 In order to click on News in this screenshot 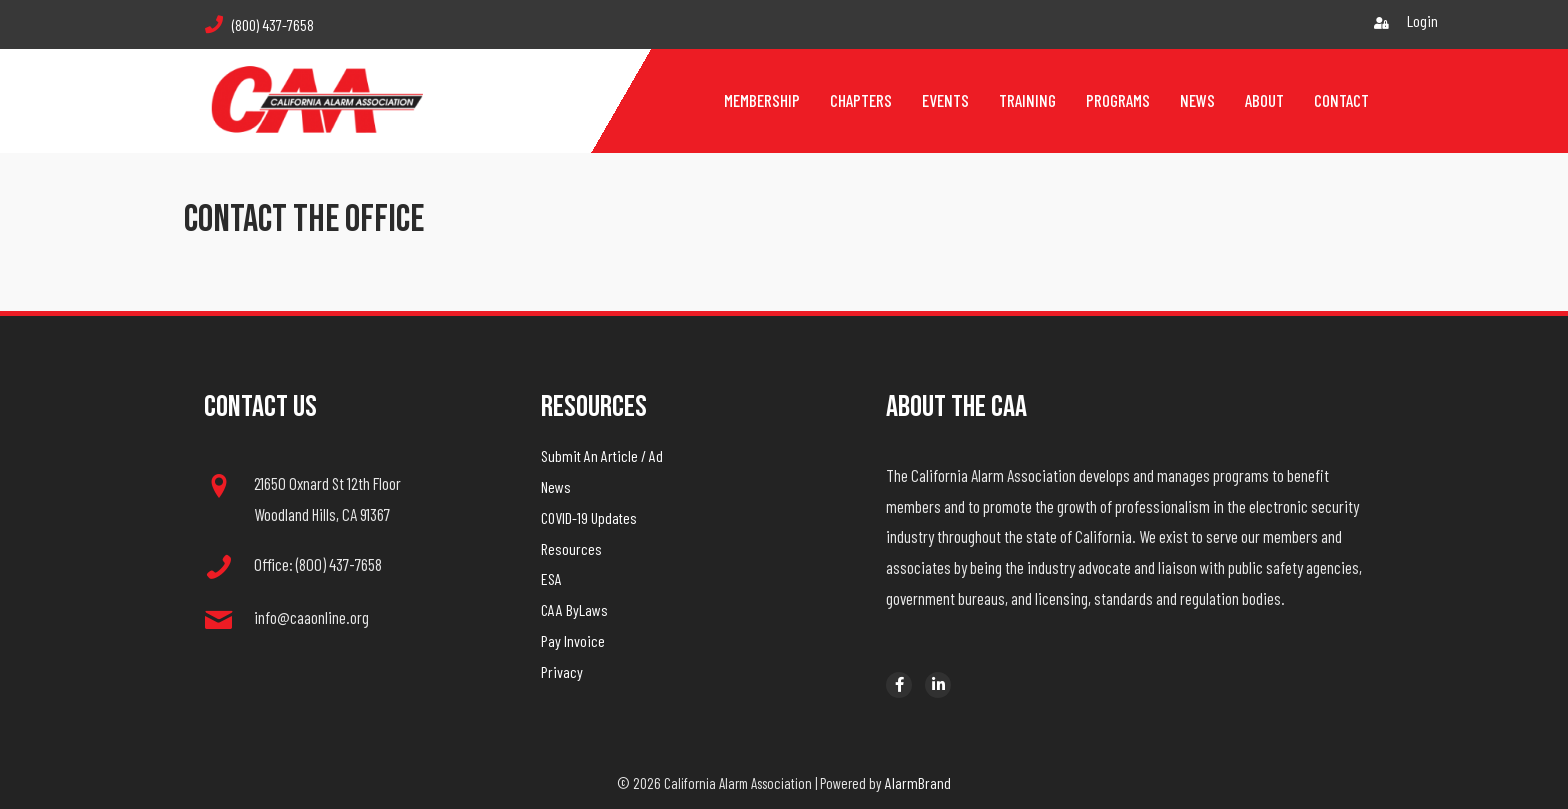, I will do `click(556, 486)`.